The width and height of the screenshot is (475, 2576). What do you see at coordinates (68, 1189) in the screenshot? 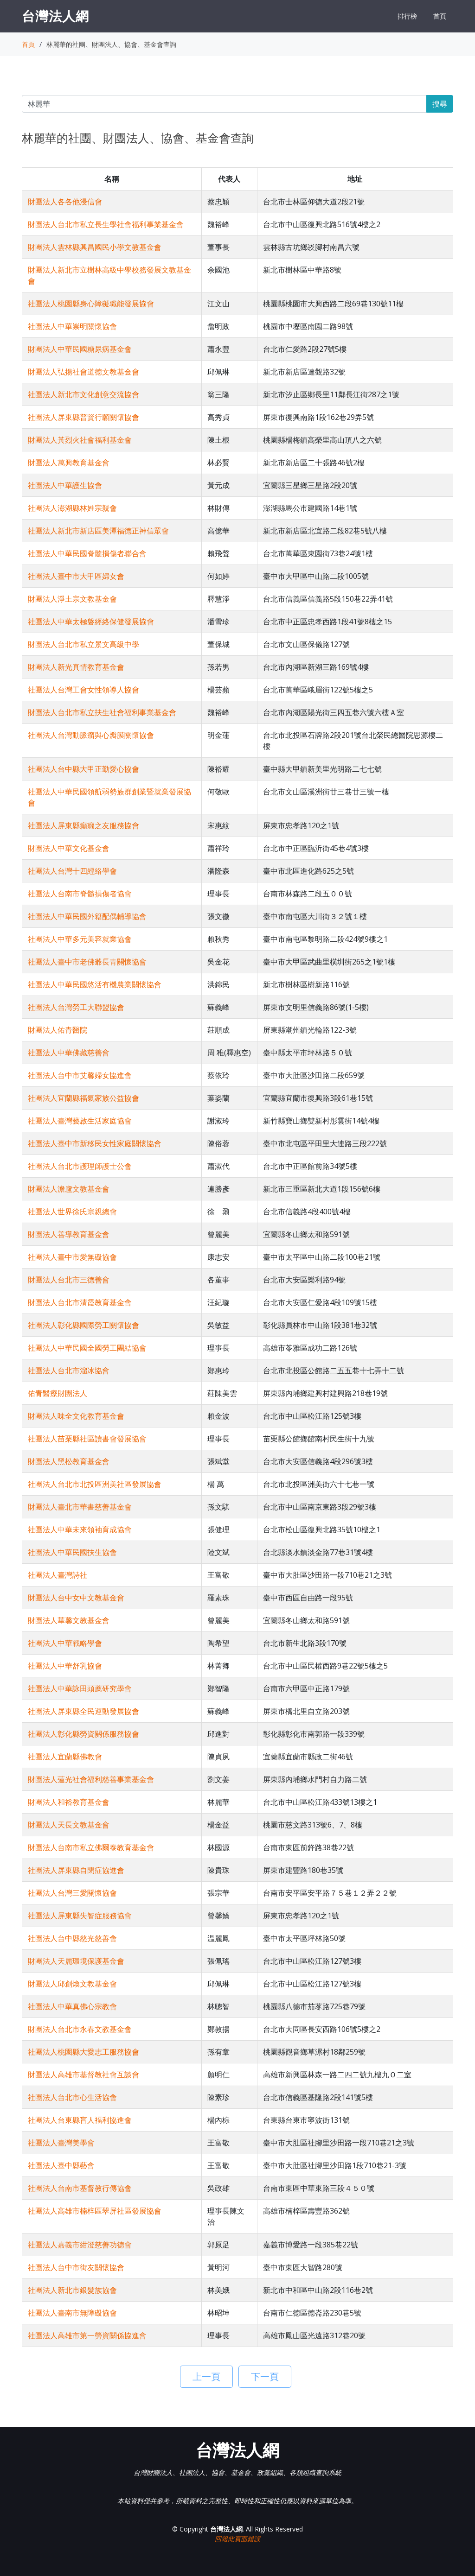
I see `財團法人澹廬文教基金會` at bounding box center [68, 1189].